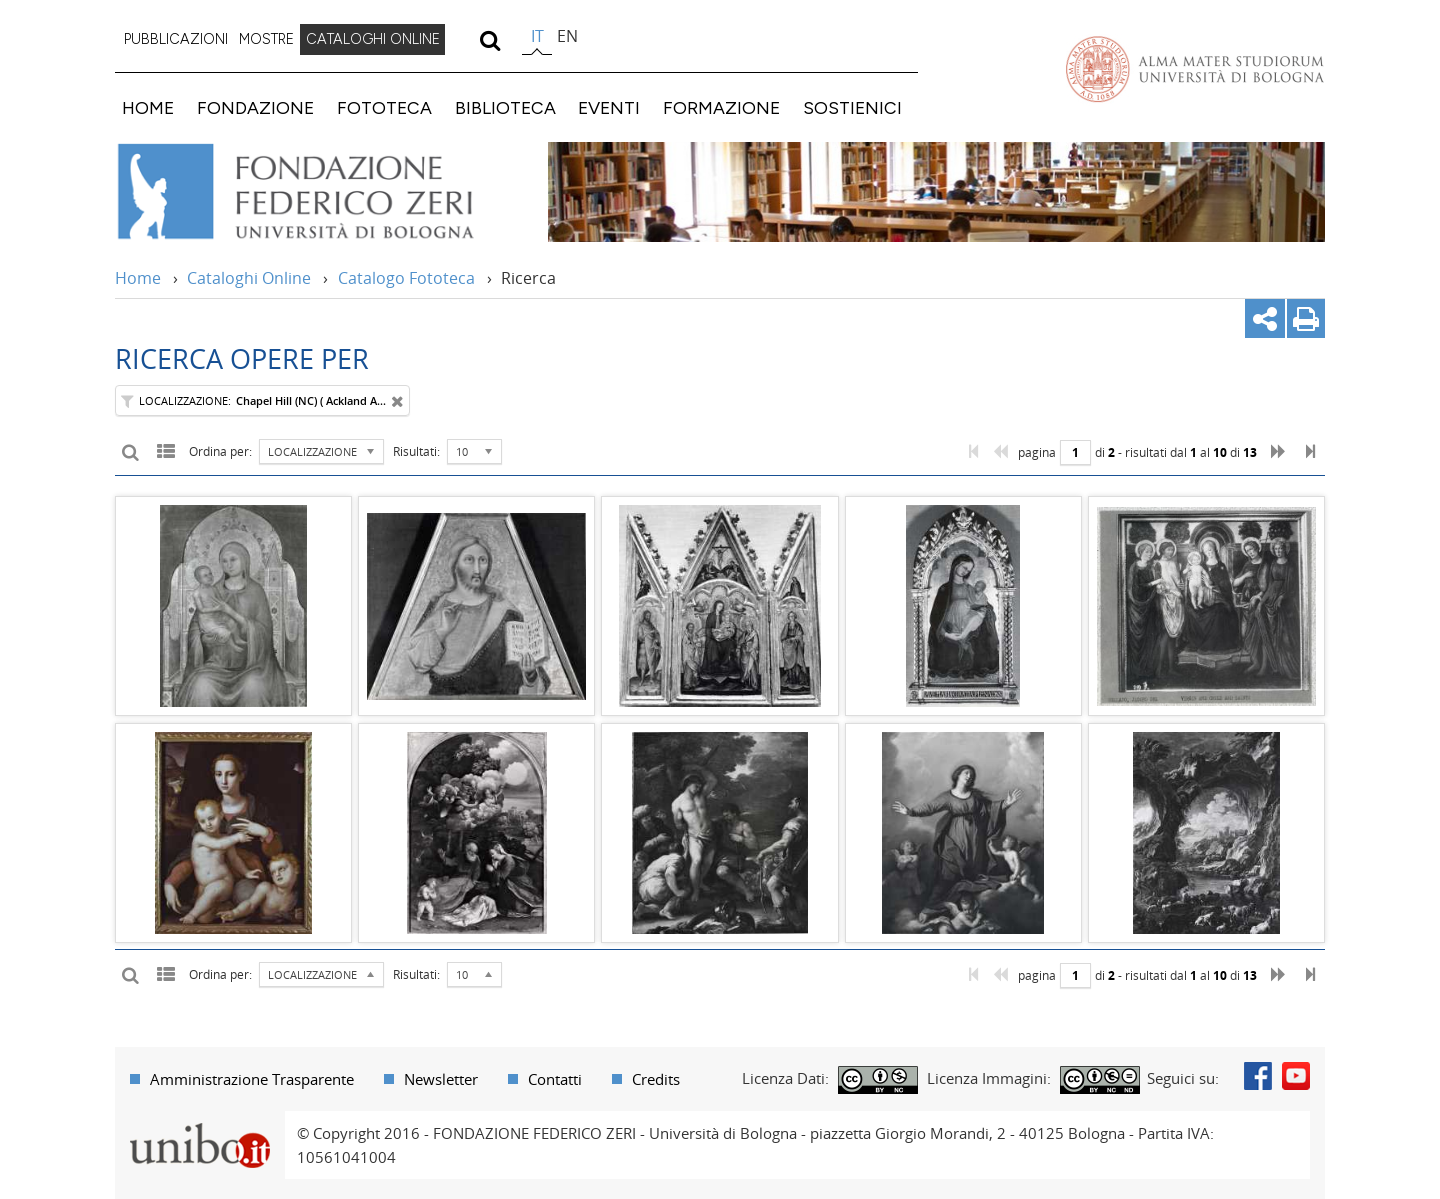 The height and width of the screenshot is (1199, 1440). I want to click on [menuitem], so click(176, 40).